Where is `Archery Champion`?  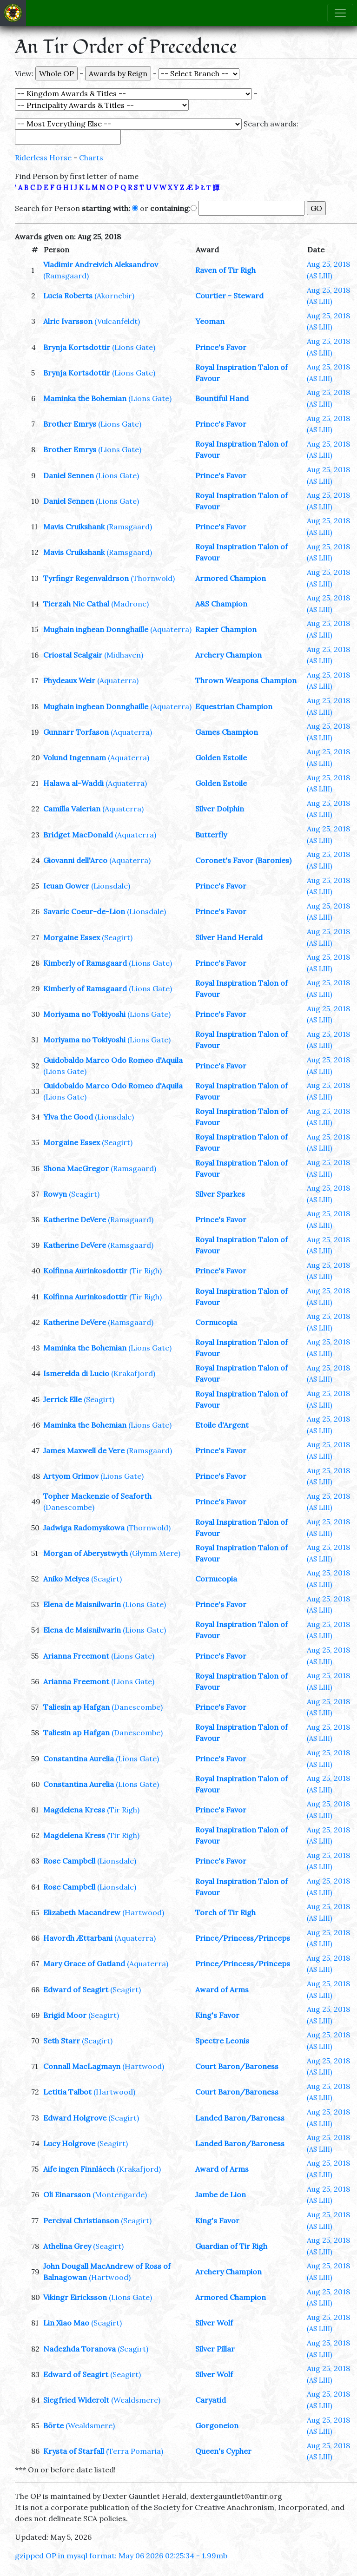 Archery Champion is located at coordinates (228, 654).